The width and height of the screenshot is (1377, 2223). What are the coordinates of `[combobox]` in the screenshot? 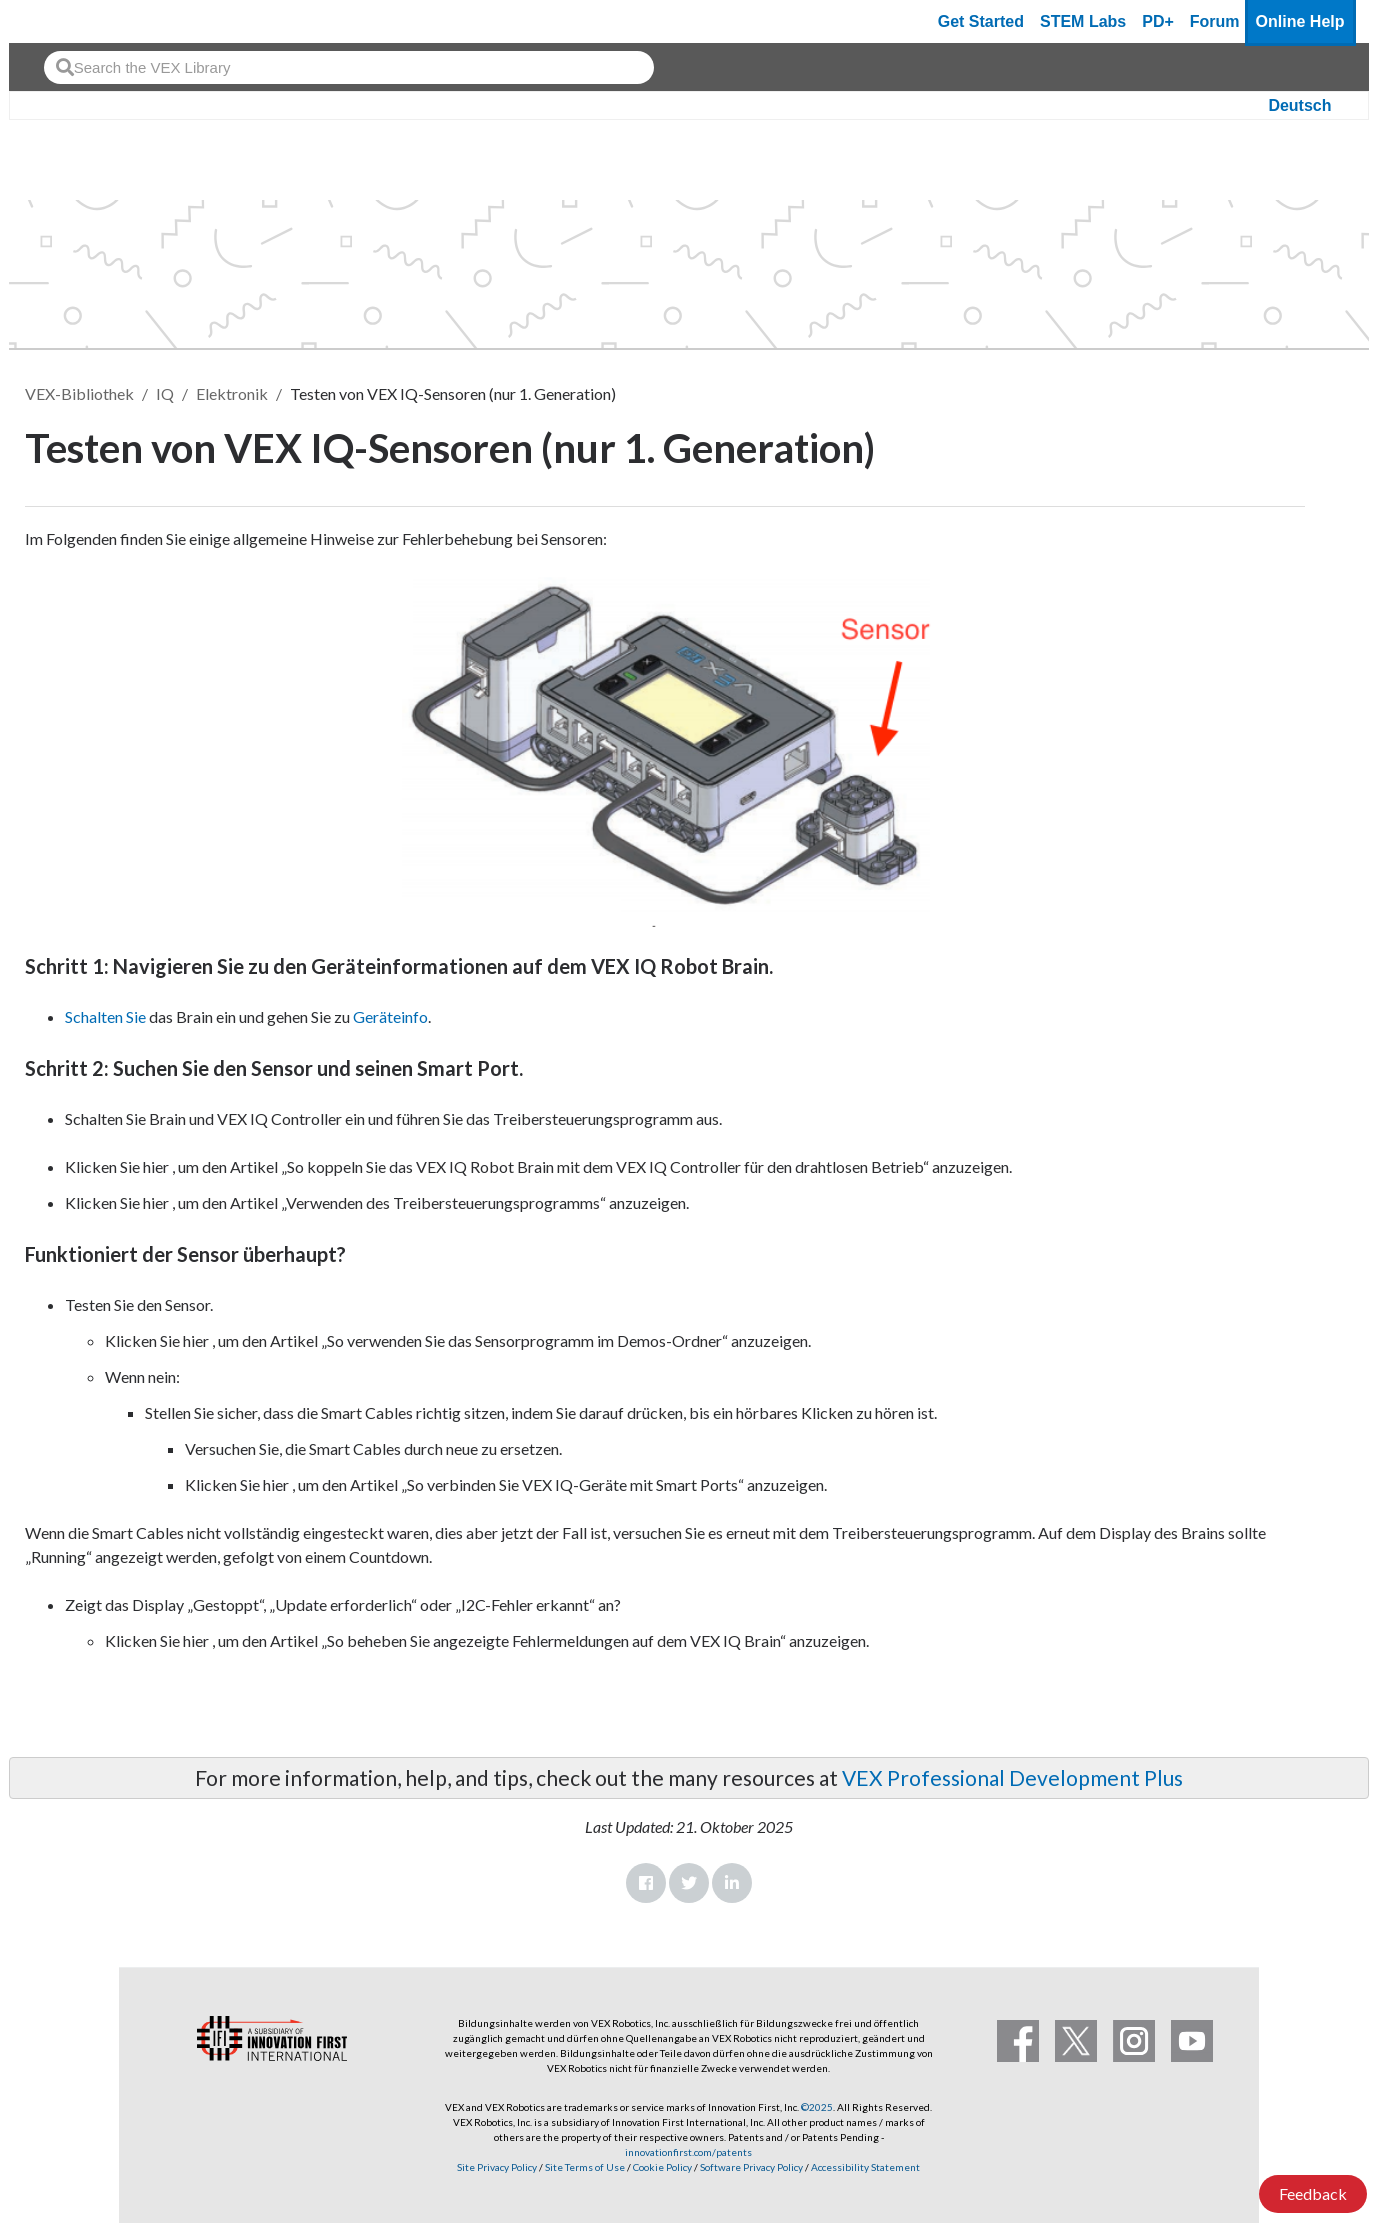 It's located at (349, 67).